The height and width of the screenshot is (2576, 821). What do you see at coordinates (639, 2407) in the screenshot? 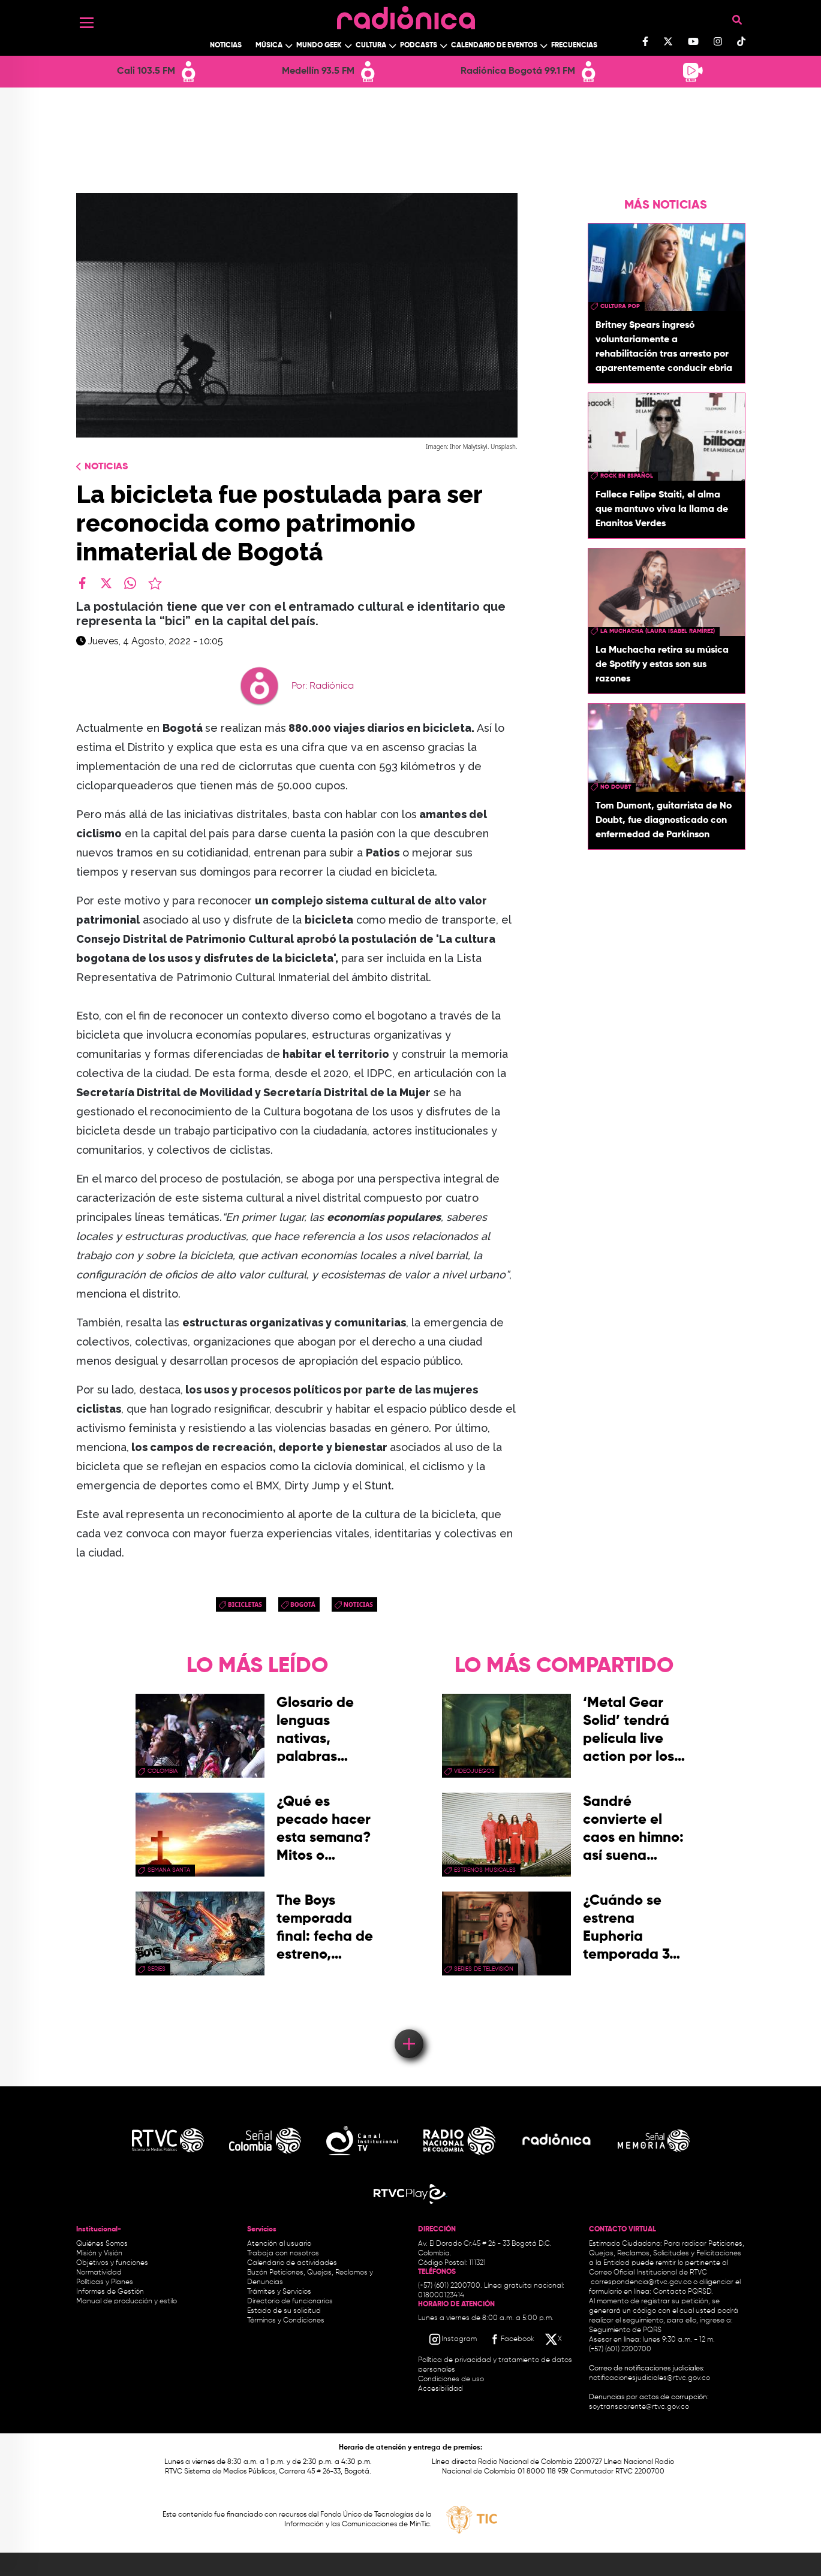
I see `soytransparente@rtvc.gov.co` at bounding box center [639, 2407].